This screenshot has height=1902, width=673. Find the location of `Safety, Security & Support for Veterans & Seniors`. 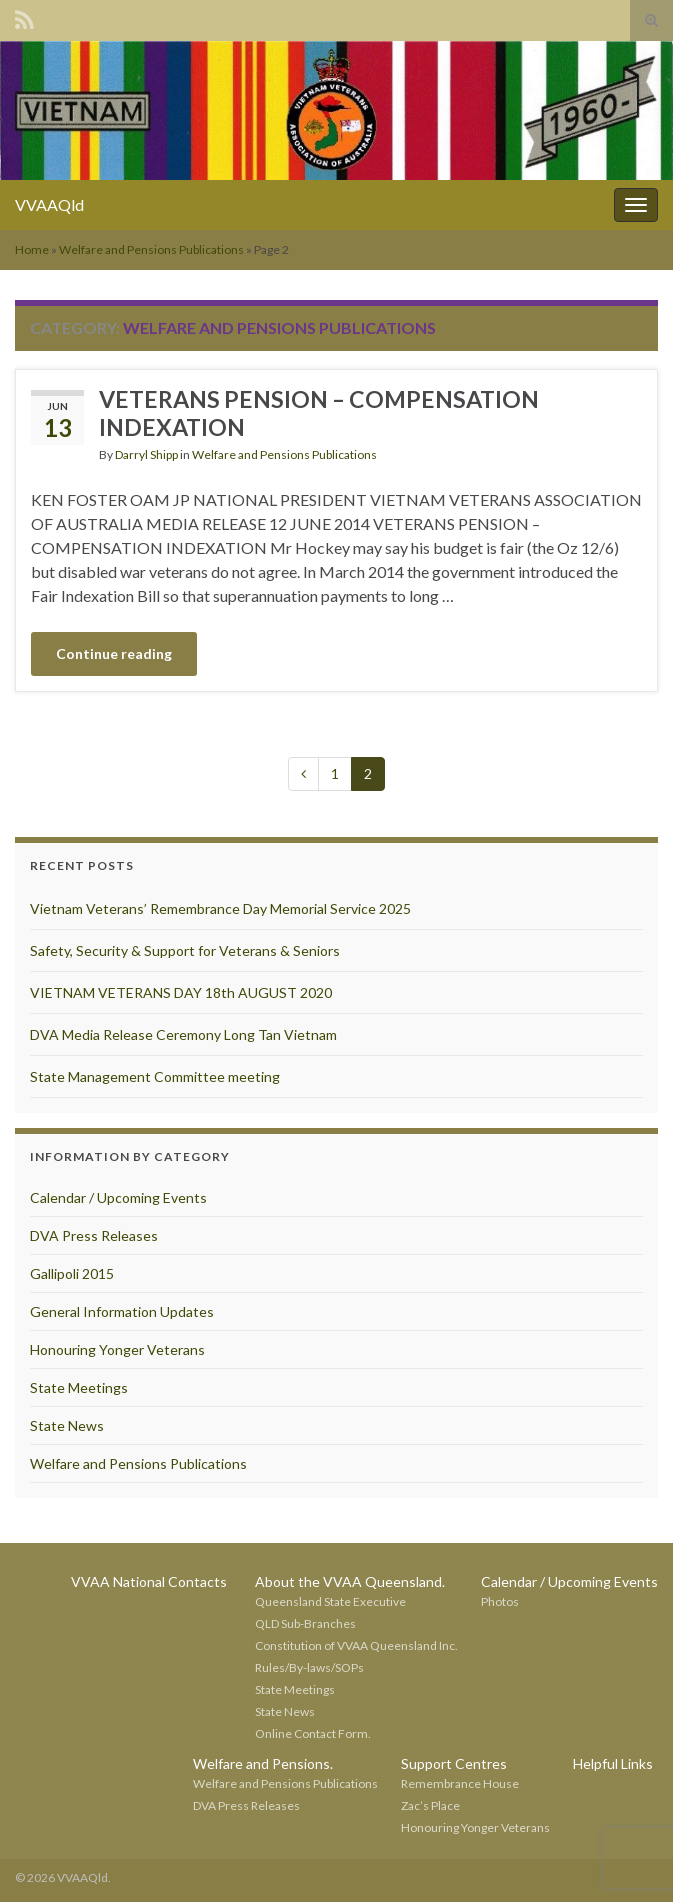

Safety, Security & Support for Veterans & Seniors is located at coordinates (185, 950).